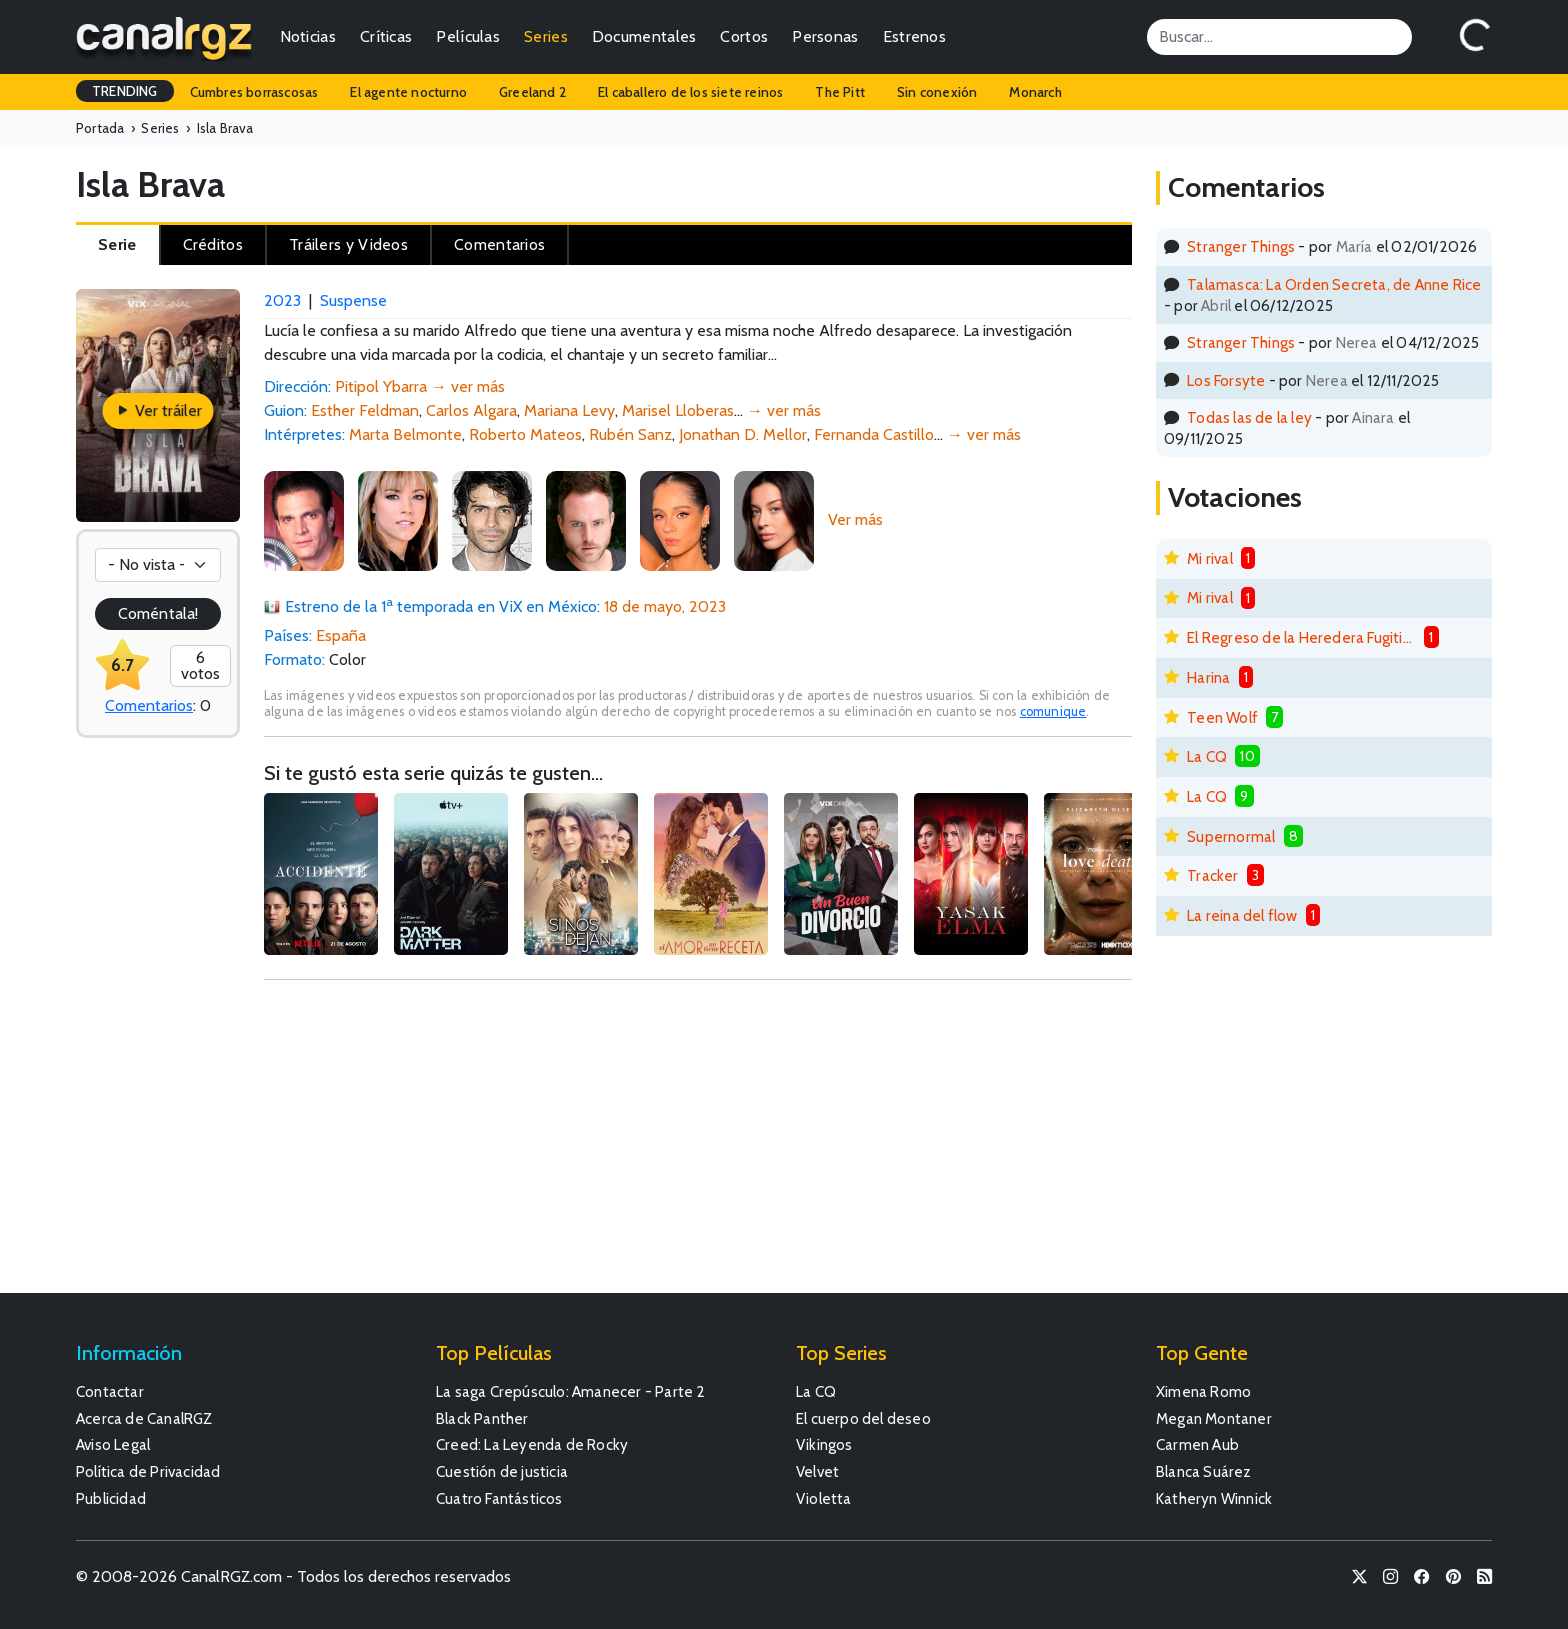 This screenshot has width=1568, height=1629. What do you see at coordinates (1249, 417) in the screenshot?
I see `Todas las de la ley` at bounding box center [1249, 417].